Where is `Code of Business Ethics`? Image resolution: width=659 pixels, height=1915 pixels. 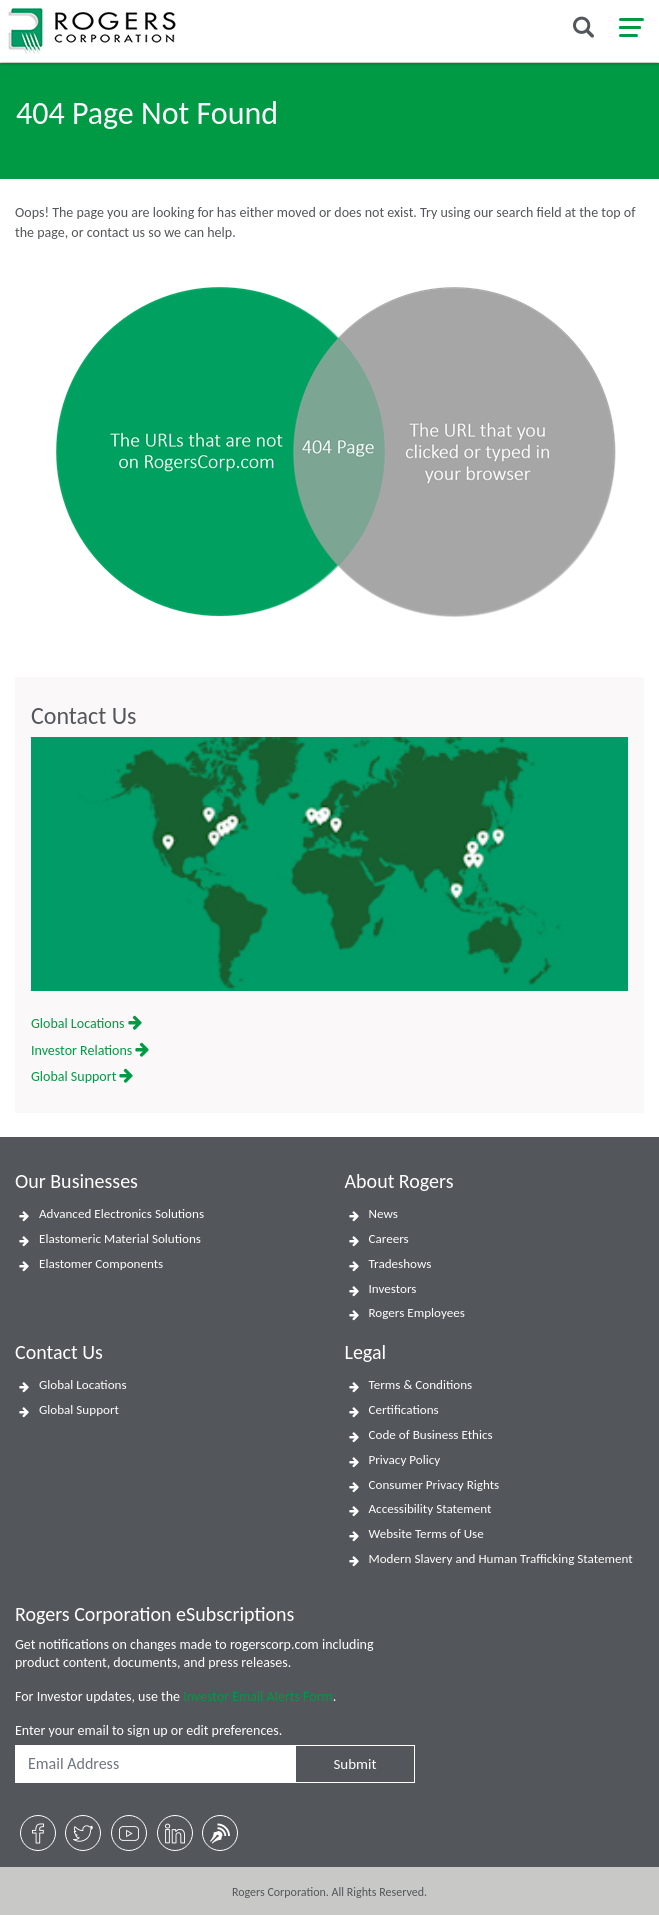
Code of Business Ethics is located at coordinates (431, 1435).